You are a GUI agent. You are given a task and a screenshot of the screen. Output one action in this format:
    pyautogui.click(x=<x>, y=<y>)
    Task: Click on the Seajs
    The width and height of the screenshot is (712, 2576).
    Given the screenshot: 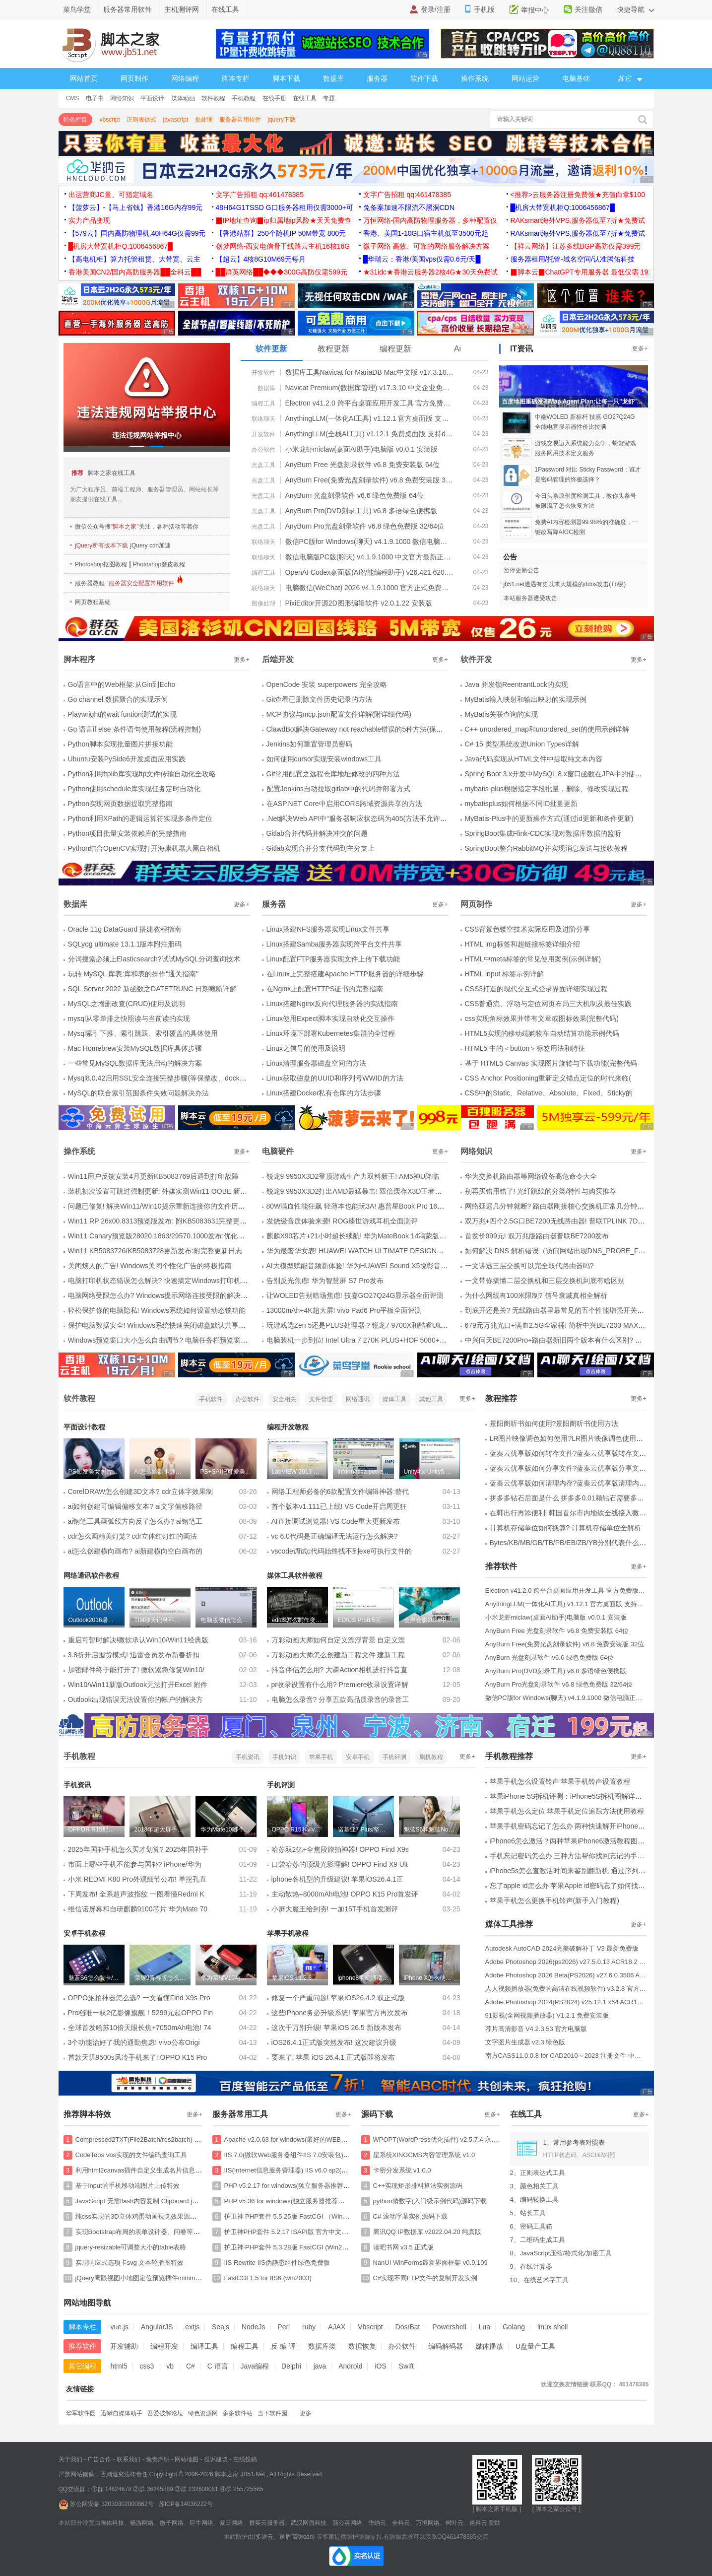 What is the action you would take?
    pyautogui.click(x=220, y=2327)
    